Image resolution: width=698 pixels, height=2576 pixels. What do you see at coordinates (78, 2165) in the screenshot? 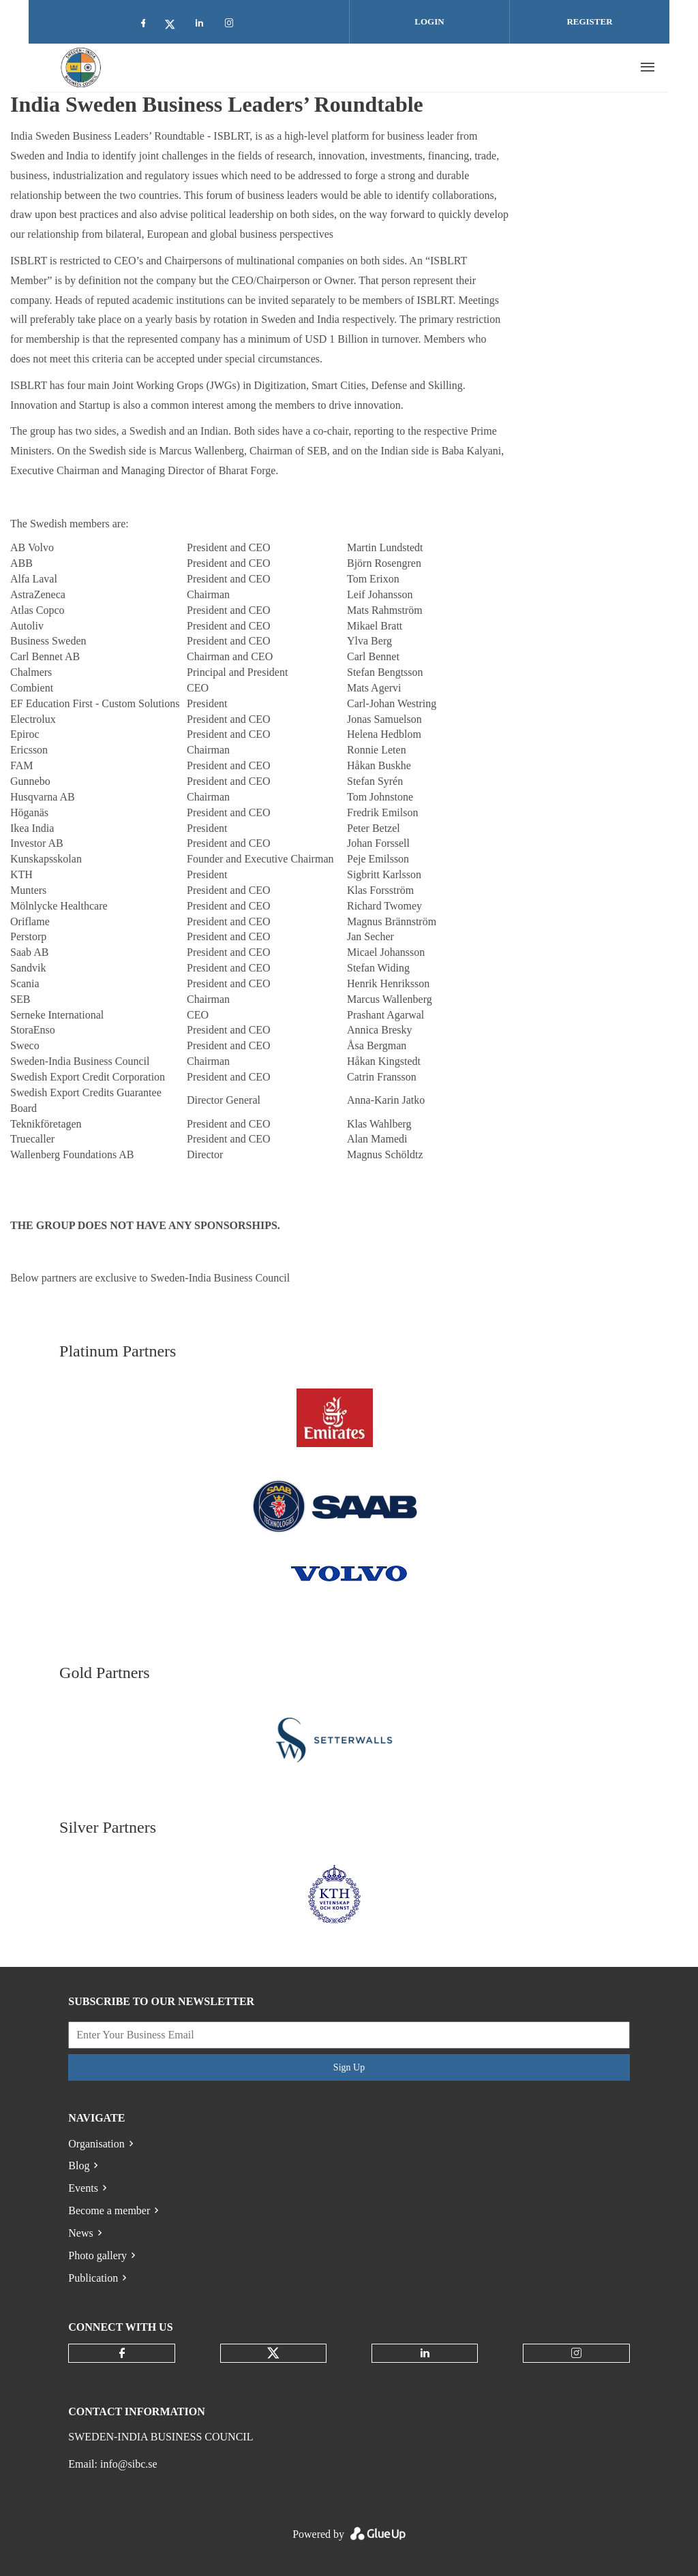
I see `Blog` at bounding box center [78, 2165].